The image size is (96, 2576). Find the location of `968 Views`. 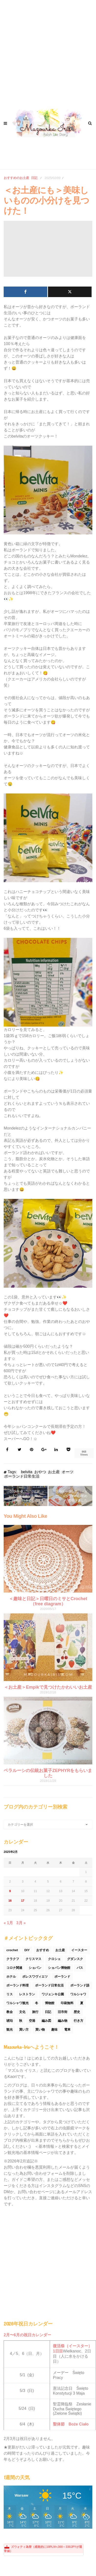

968 Views is located at coordinates (84, 1453).